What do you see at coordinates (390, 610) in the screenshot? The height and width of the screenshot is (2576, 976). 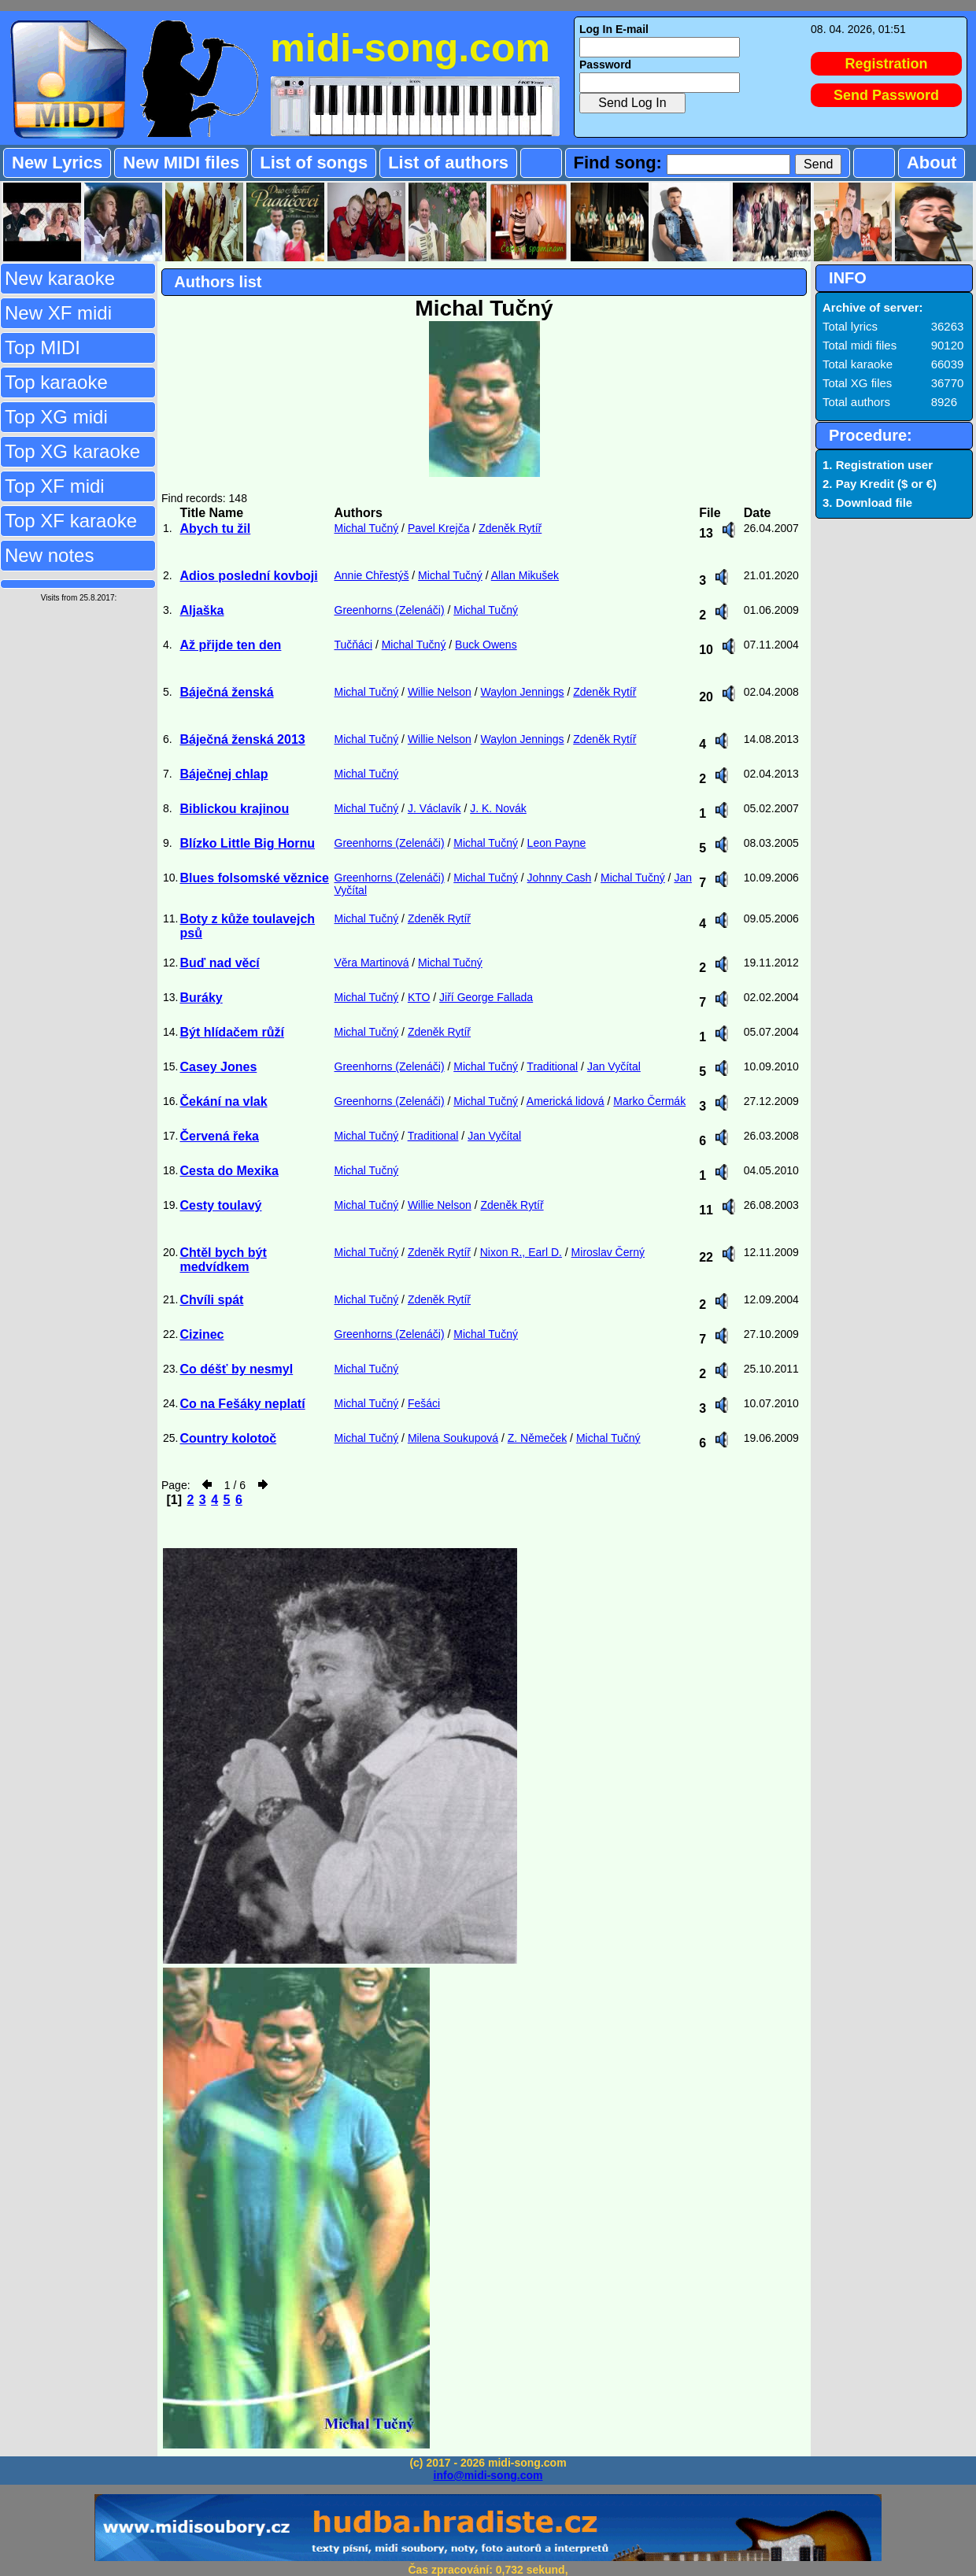 I see `Greenhorns (Zelenáči)` at bounding box center [390, 610].